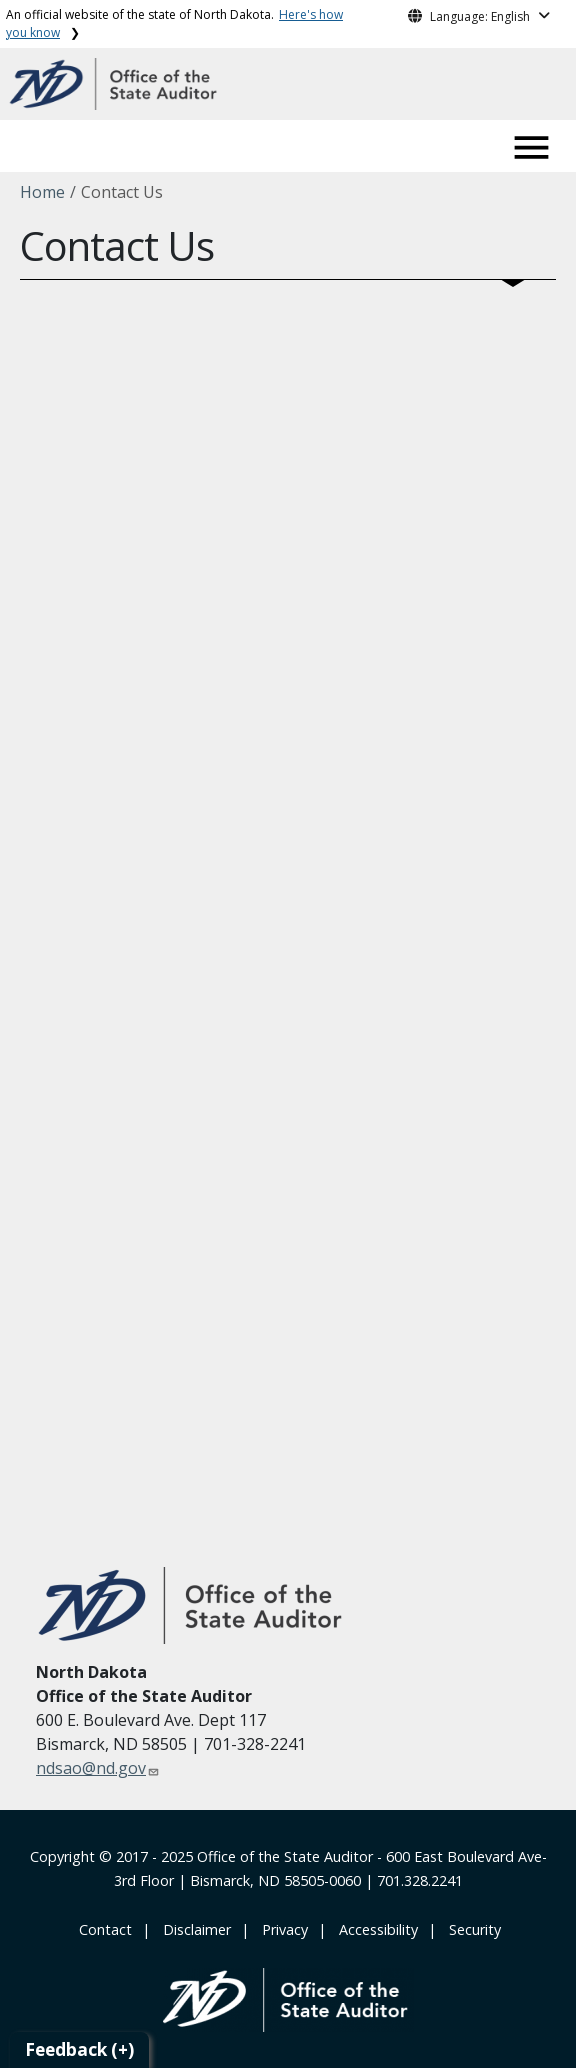 The image size is (576, 2068). Describe the element at coordinates (471, 1929) in the screenshot. I see `‎ ‎ Security` at that location.